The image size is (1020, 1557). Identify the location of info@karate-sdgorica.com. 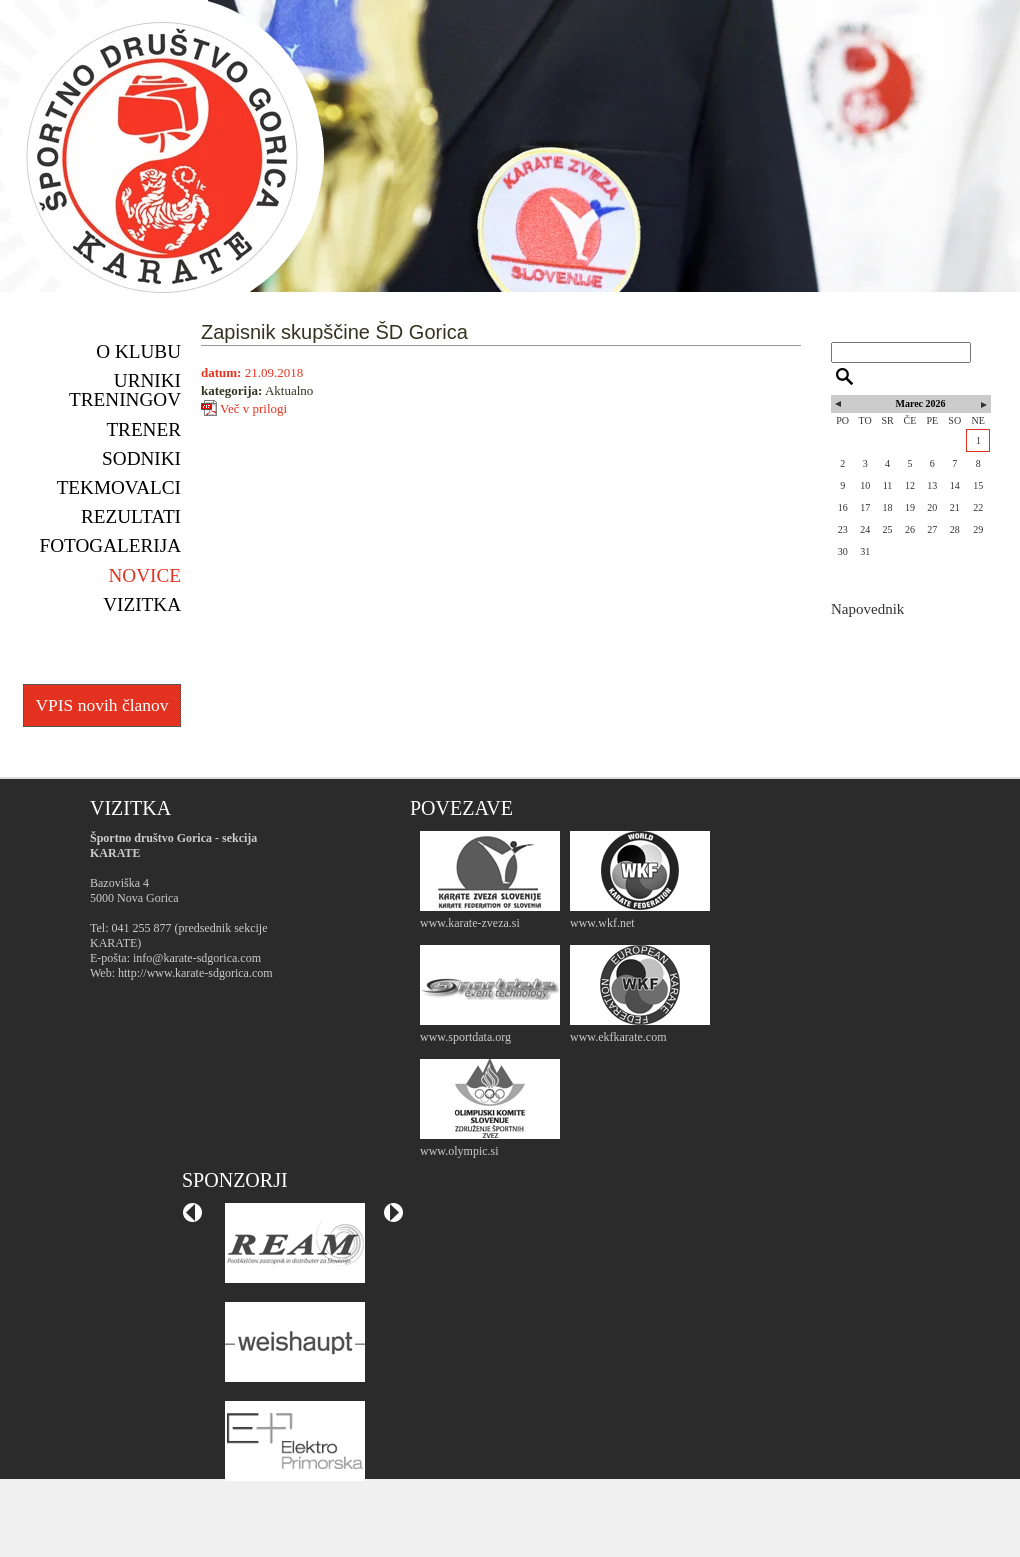
(197, 958).